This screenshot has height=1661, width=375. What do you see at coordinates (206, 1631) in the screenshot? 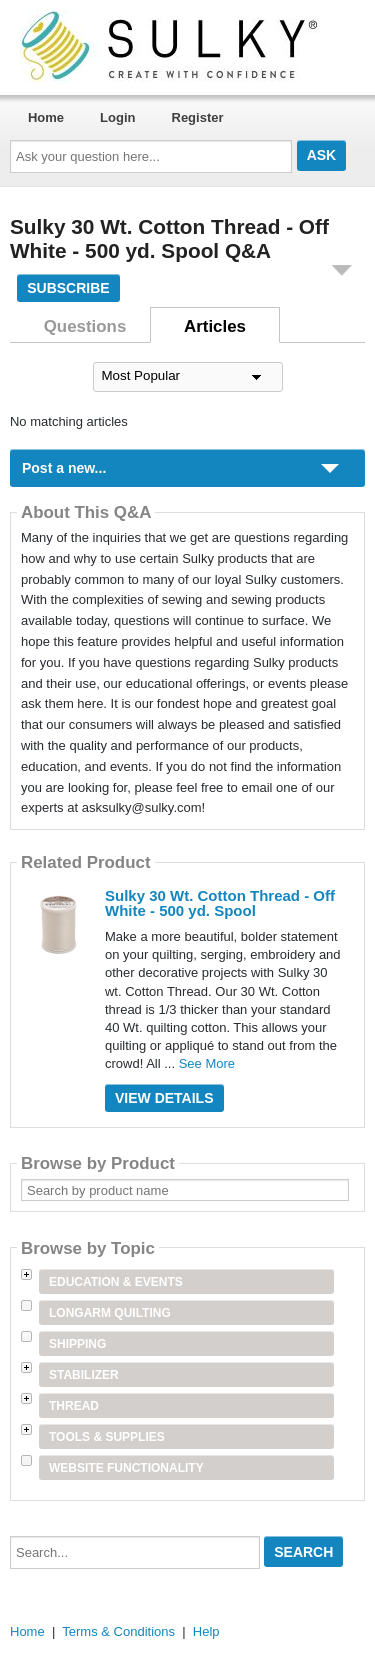
I see `Help` at bounding box center [206, 1631].